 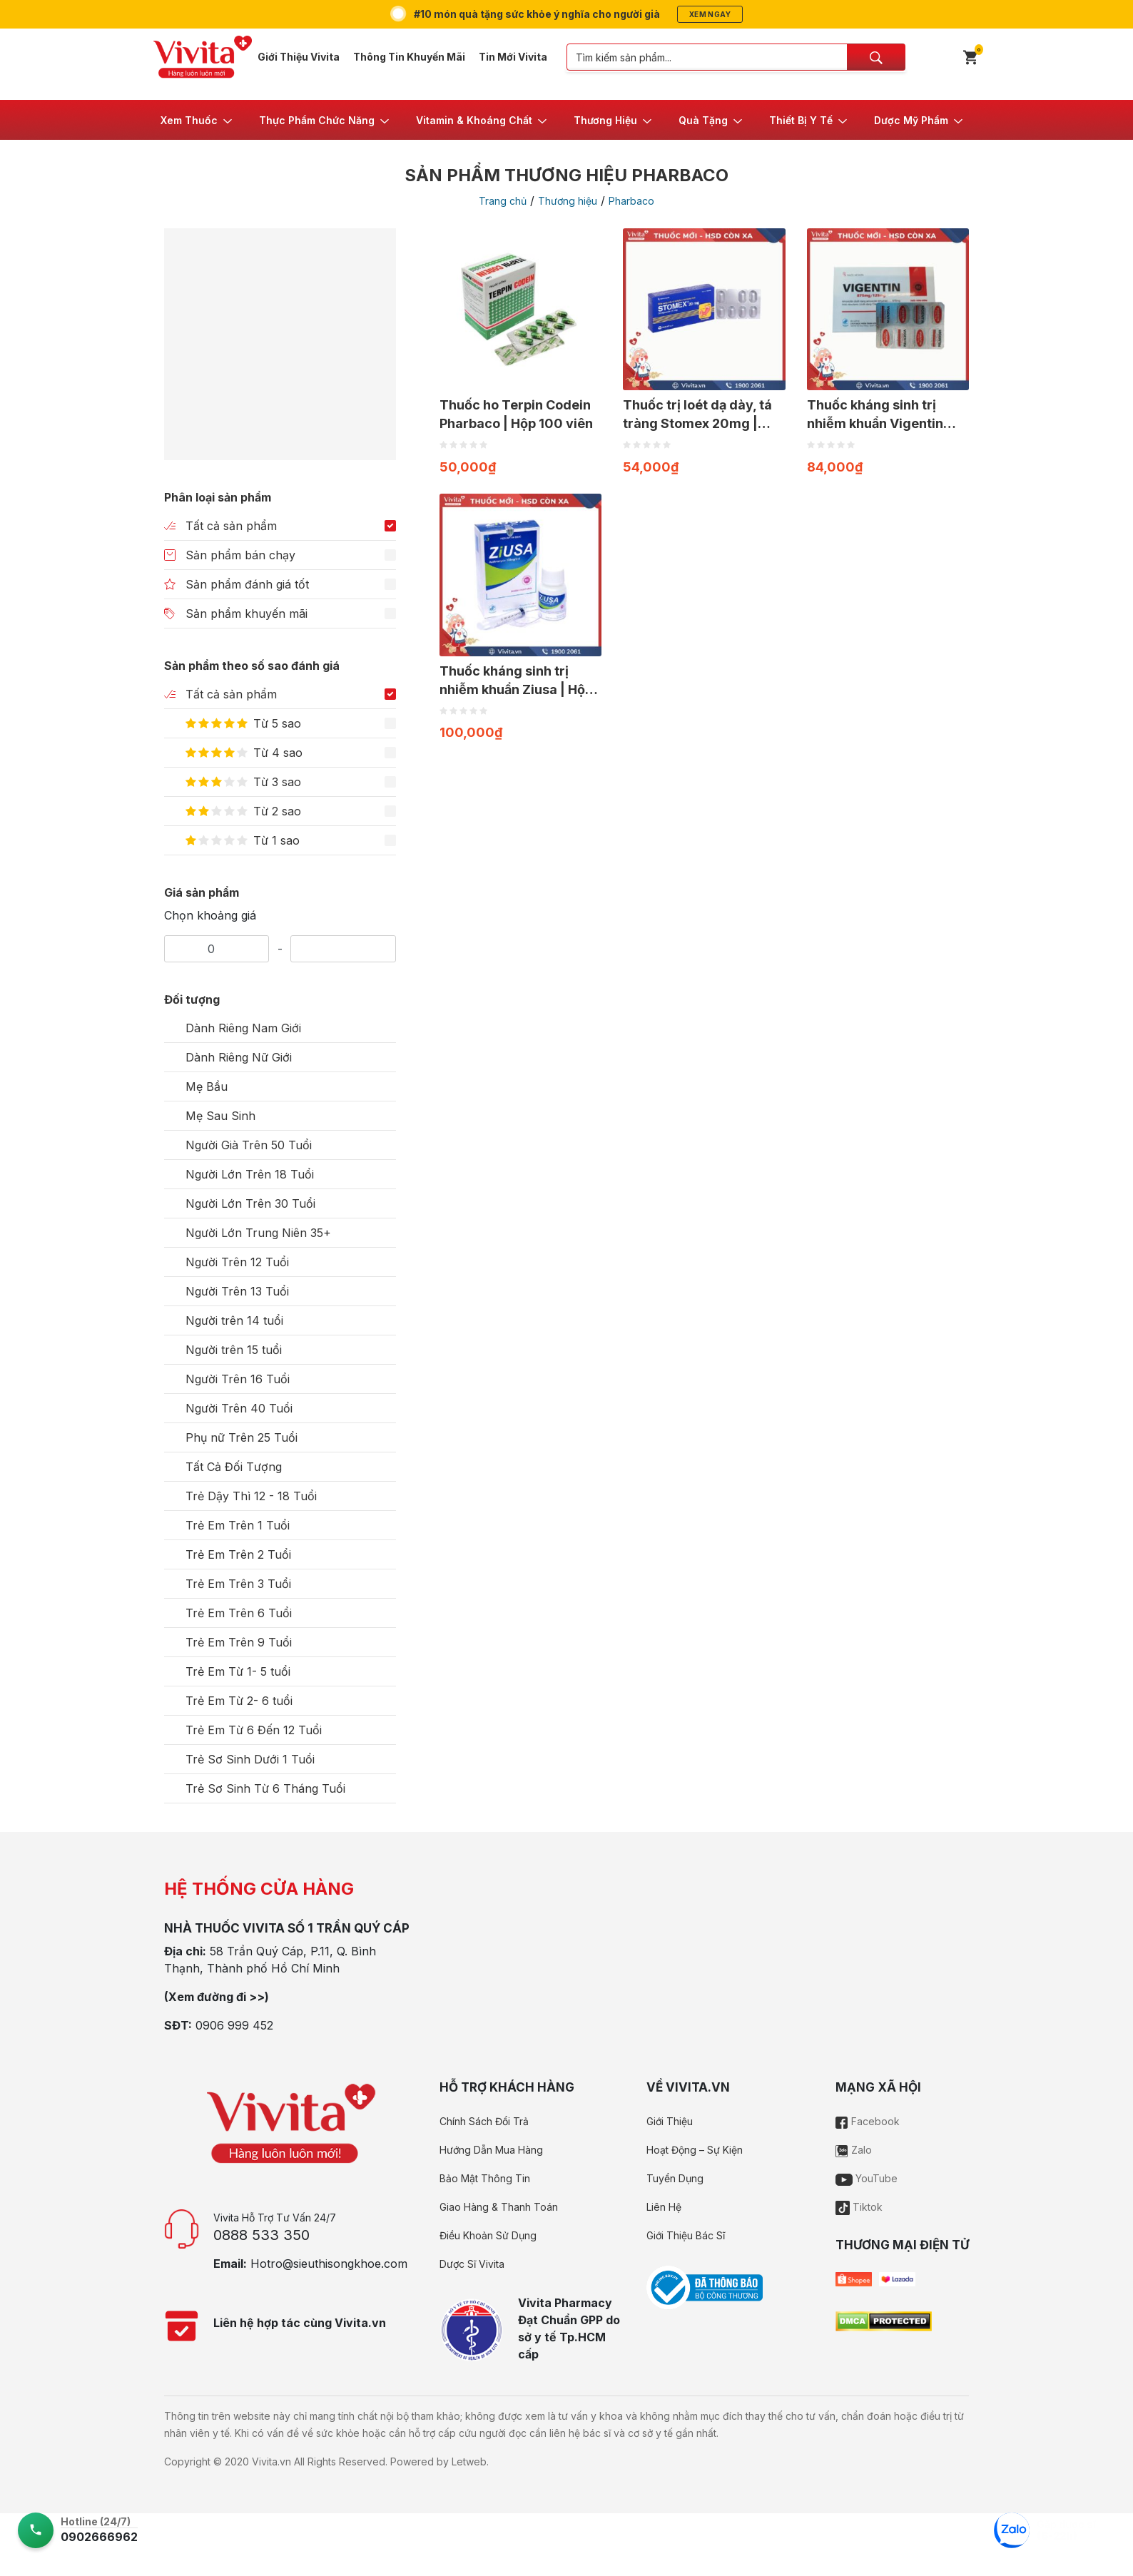 What do you see at coordinates (238, 1525) in the screenshot?
I see `Trẻ Em Trên 1 Tuổi` at bounding box center [238, 1525].